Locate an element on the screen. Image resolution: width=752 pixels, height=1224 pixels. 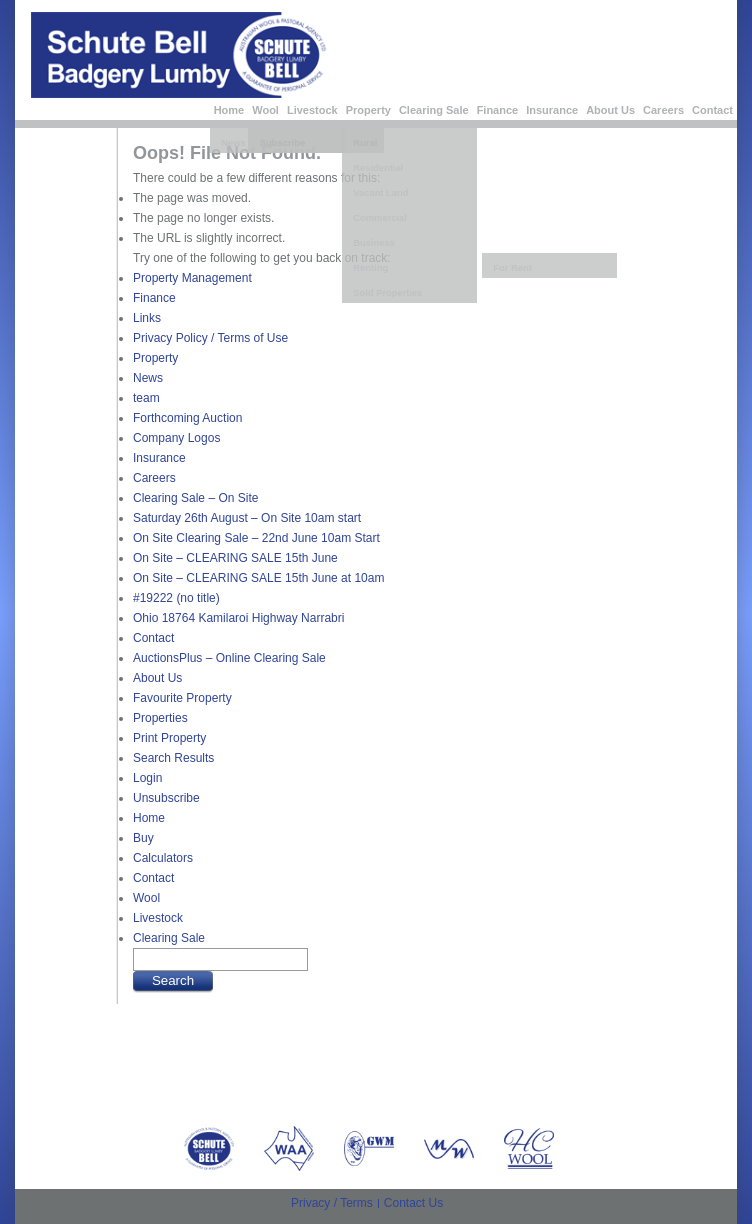
On Site – CLEARING SALE 15th June is located at coordinates (235, 558).